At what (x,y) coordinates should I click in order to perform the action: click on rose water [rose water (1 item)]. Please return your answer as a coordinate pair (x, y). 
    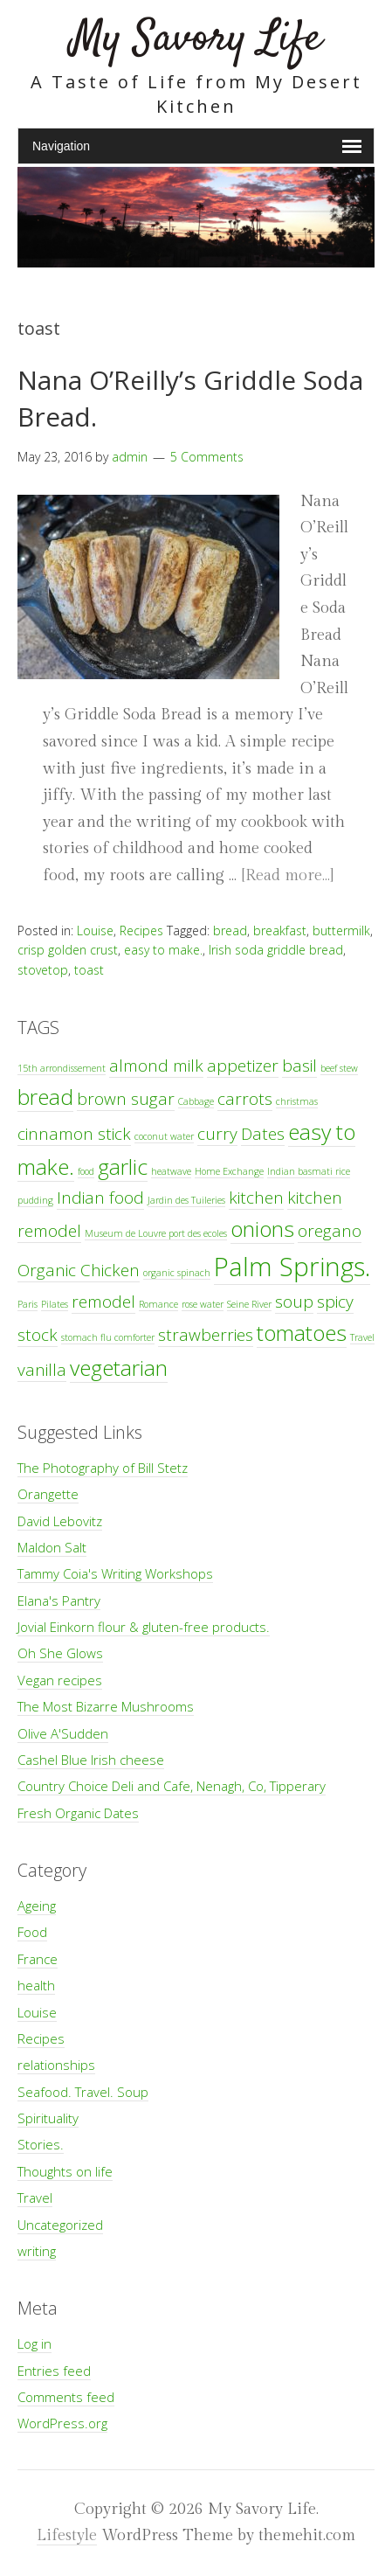
    Looking at the image, I should click on (203, 1304).